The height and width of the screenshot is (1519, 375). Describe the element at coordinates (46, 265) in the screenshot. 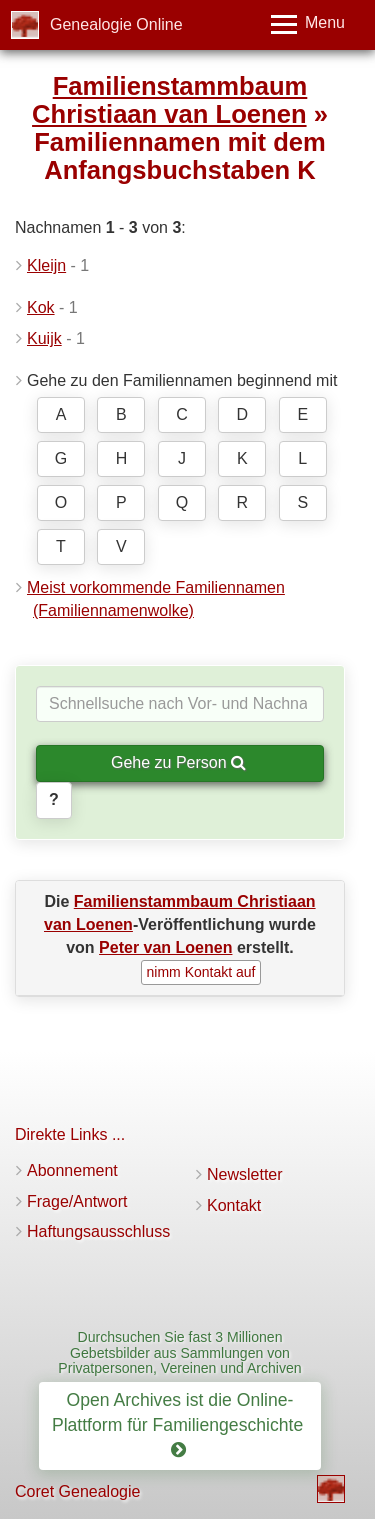

I see `Kleijn` at that location.